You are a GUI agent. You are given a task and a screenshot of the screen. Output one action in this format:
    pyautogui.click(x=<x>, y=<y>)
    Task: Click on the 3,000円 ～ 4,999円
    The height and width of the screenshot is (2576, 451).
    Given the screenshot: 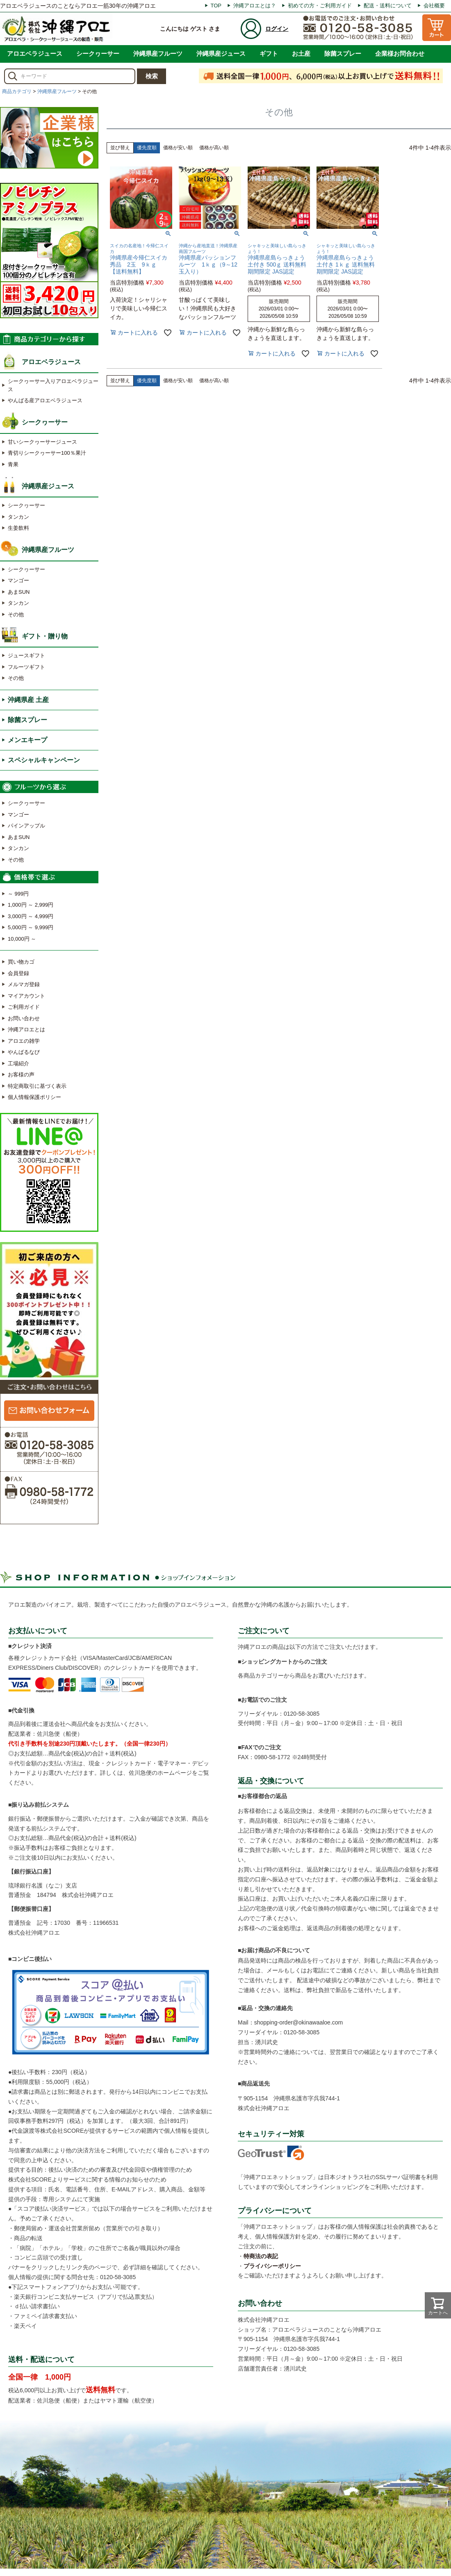 What is the action you would take?
    pyautogui.click(x=30, y=916)
    